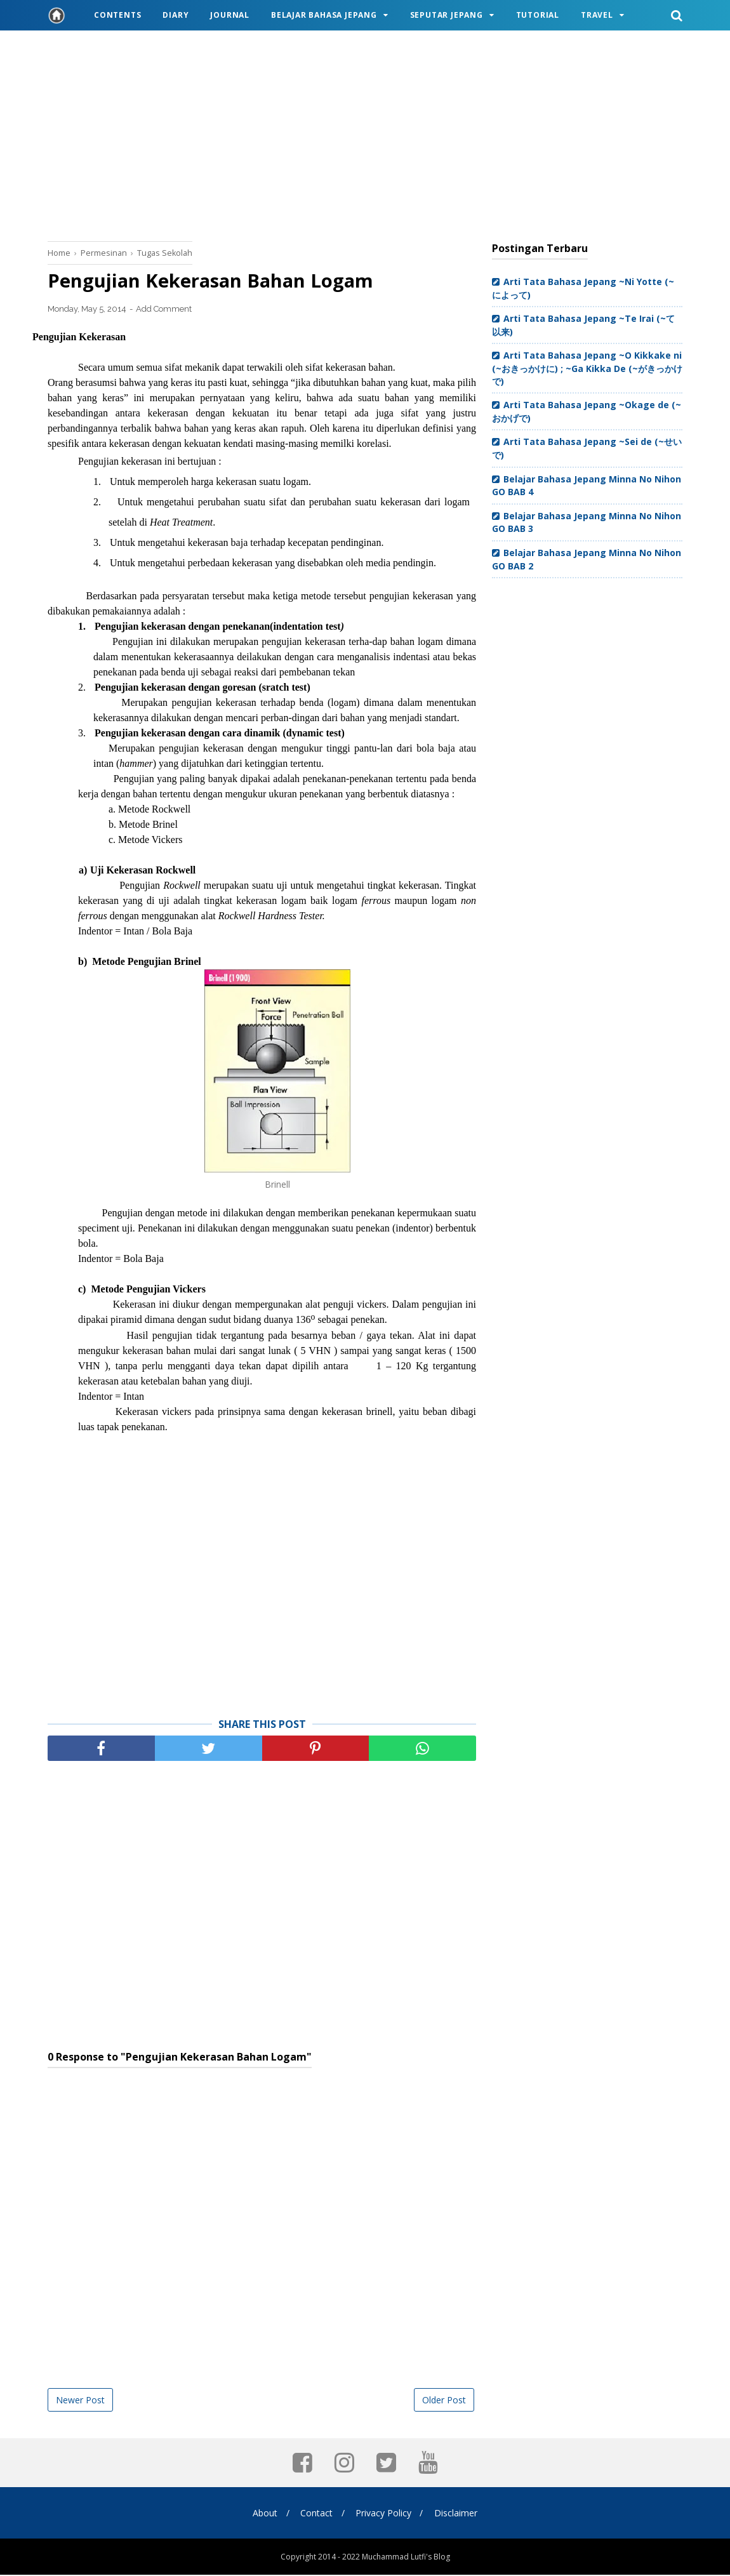 The width and height of the screenshot is (730, 2576). Describe the element at coordinates (262, 2514) in the screenshot. I see `About` at that location.